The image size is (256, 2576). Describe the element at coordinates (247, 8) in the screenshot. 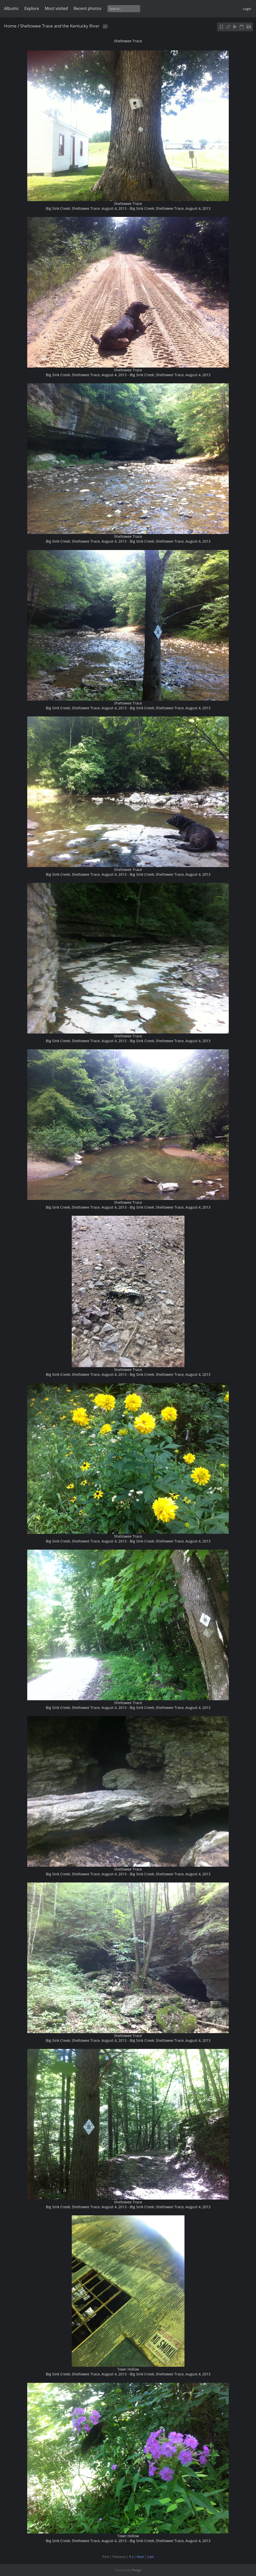

I see `Login` at that location.